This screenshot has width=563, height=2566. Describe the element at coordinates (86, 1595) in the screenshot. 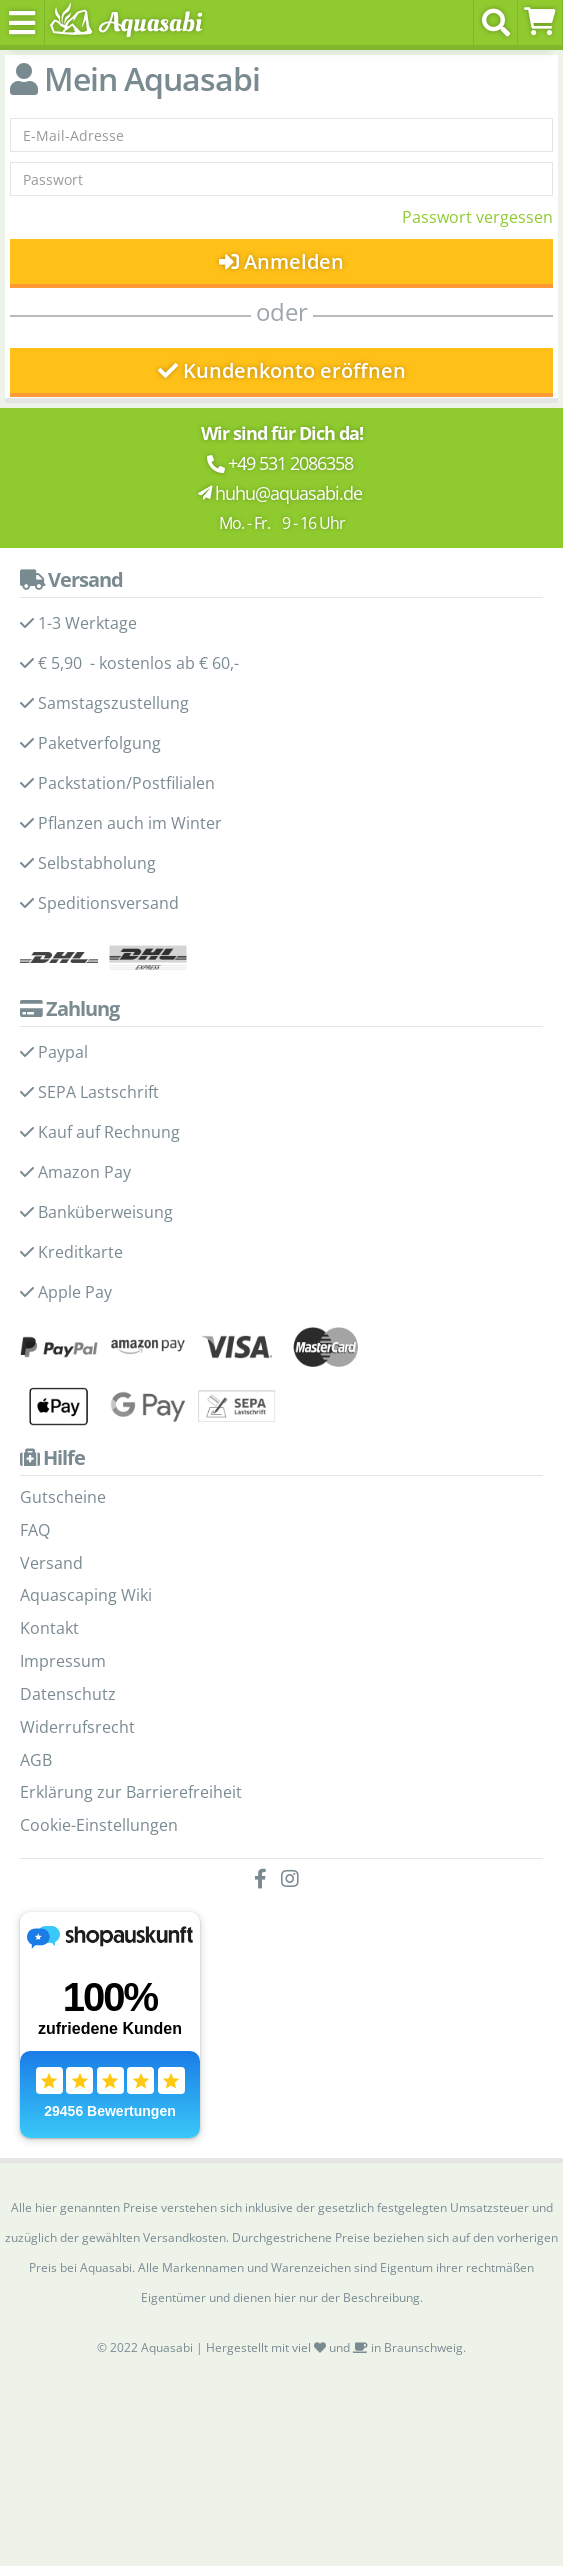

I see `Aquascaping Wiki` at that location.